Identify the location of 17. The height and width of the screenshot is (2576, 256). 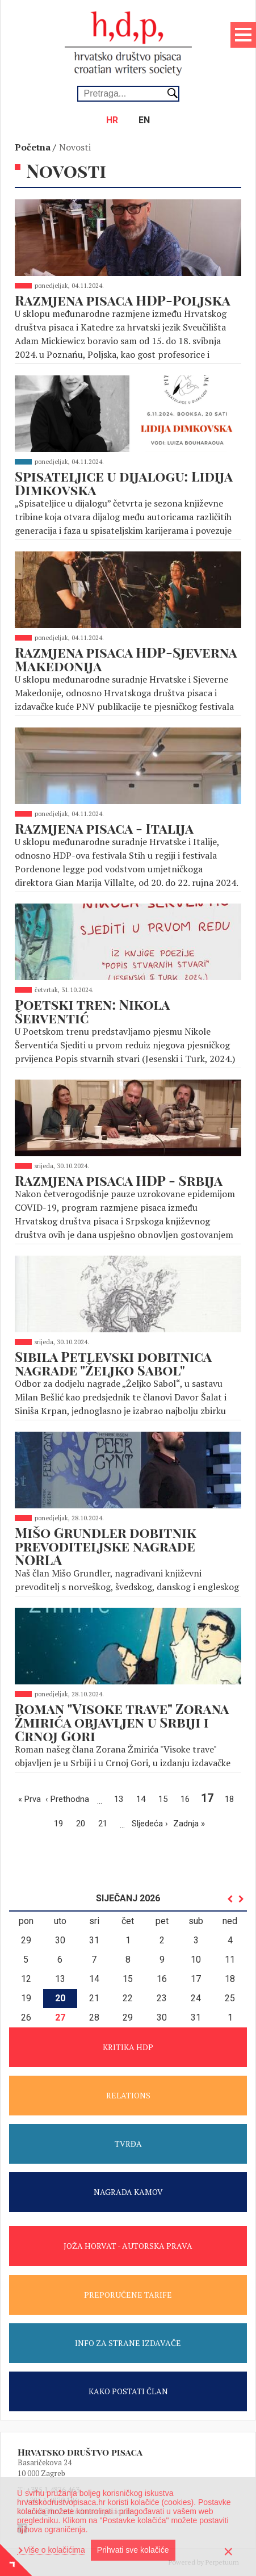
(209, 1798).